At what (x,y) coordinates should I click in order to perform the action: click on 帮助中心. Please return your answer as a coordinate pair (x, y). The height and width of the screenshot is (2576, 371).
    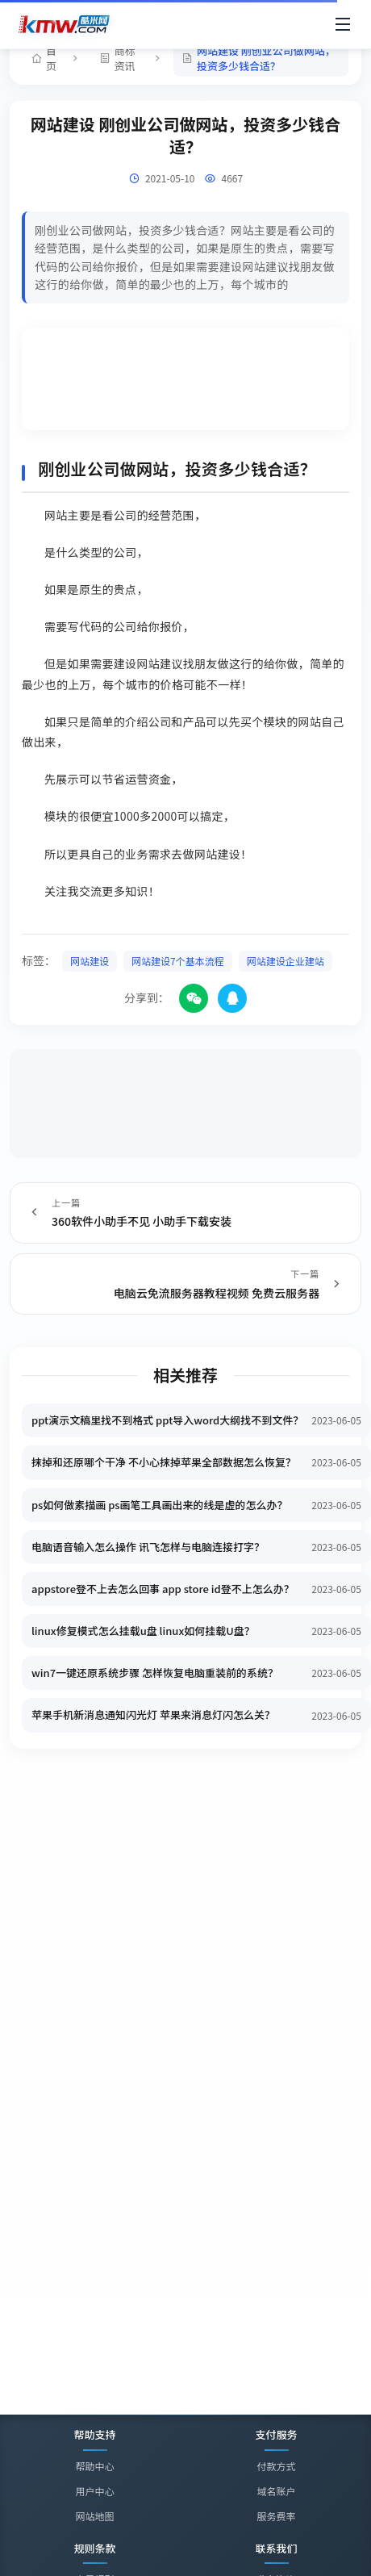
    Looking at the image, I should click on (94, 2466).